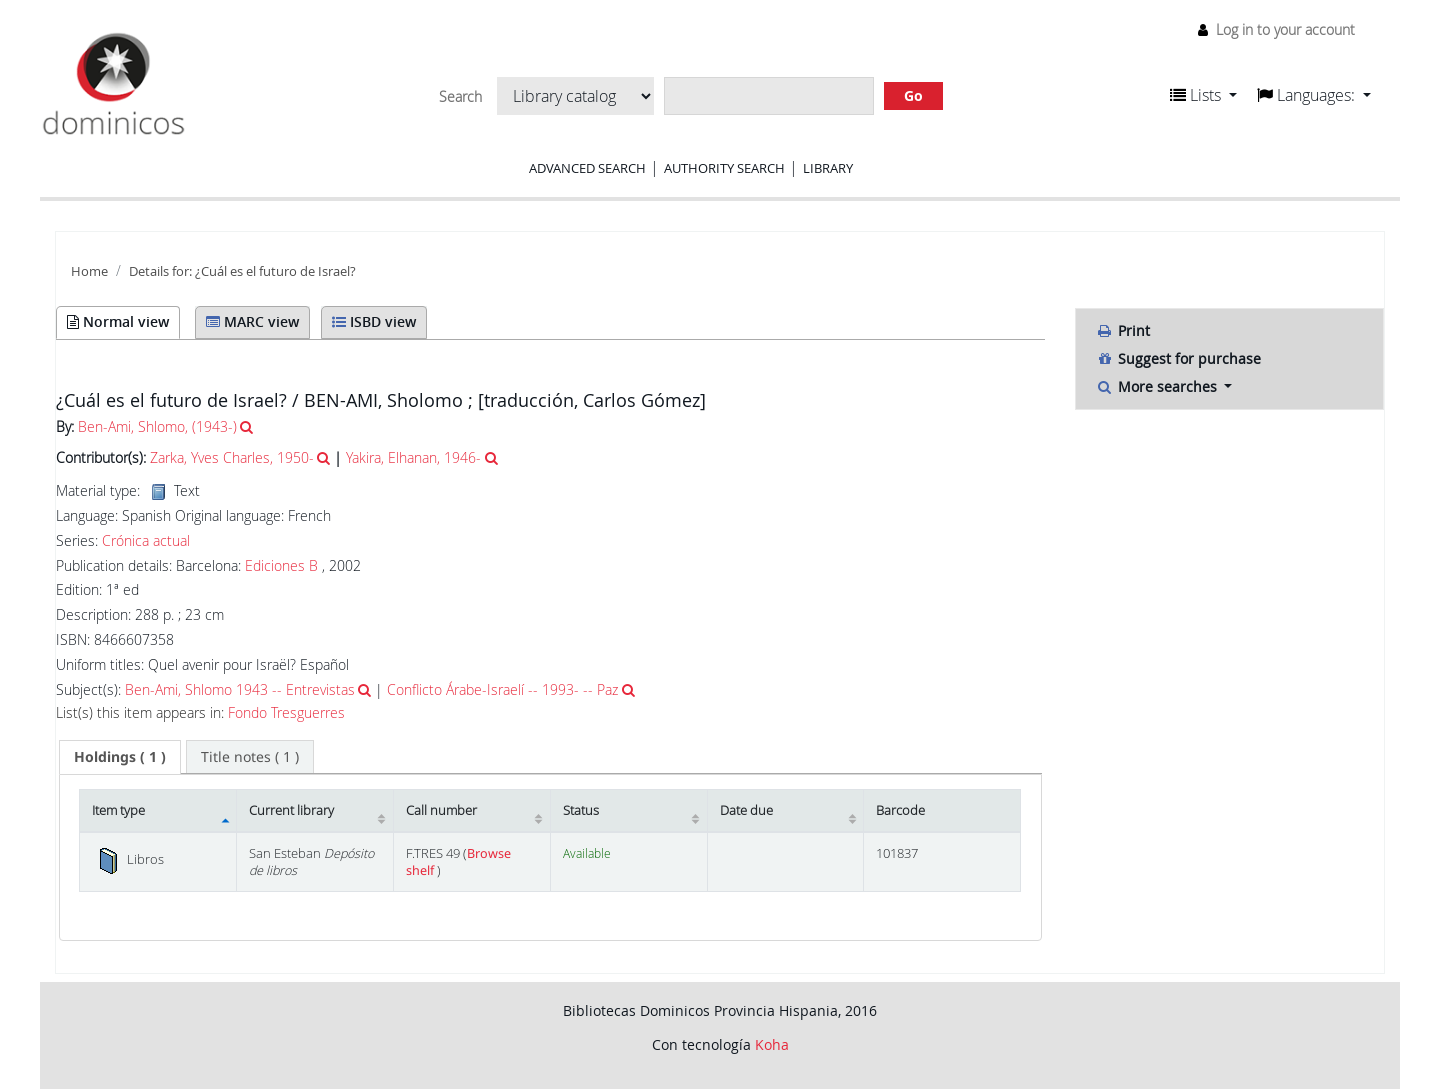 The height and width of the screenshot is (1089, 1440). Describe the element at coordinates (587, 168) in the screenshot. I see `Advanced search` at that location.